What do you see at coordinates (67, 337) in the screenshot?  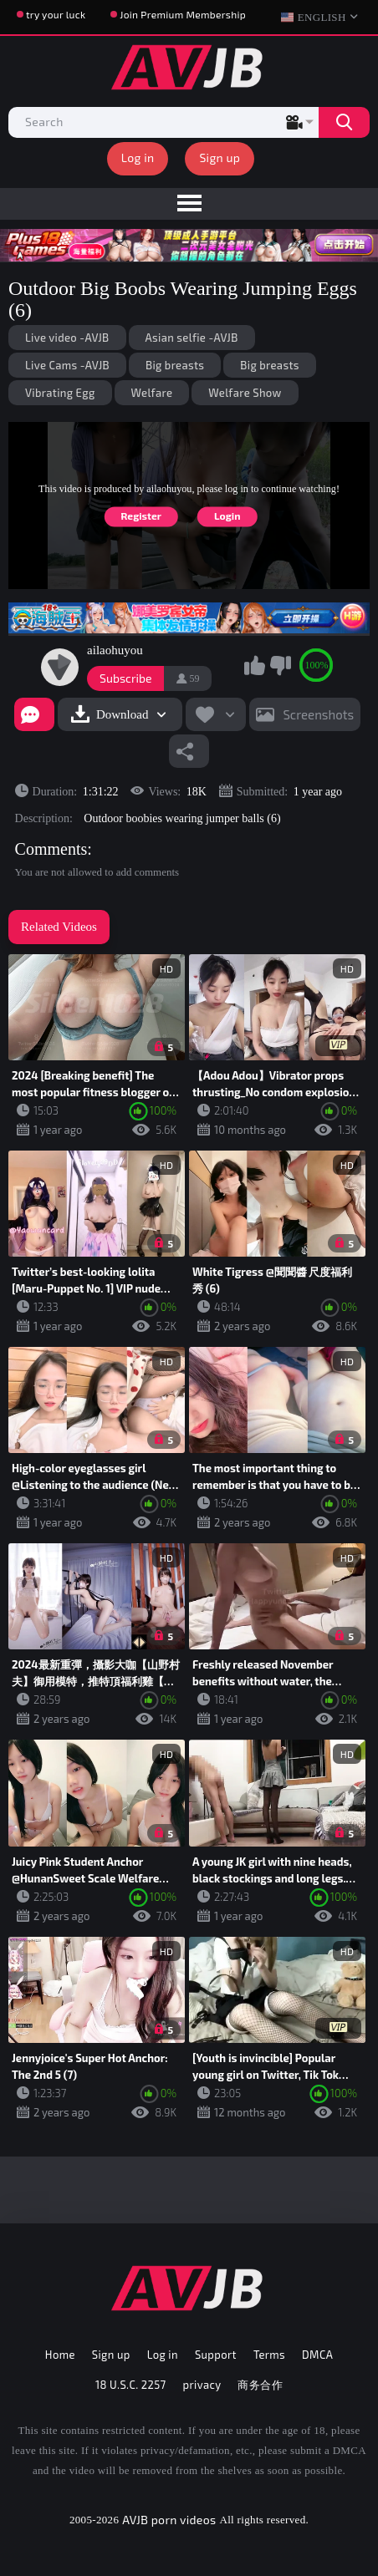 I see `Live video -AVJB` at bounding box center [67, 337].